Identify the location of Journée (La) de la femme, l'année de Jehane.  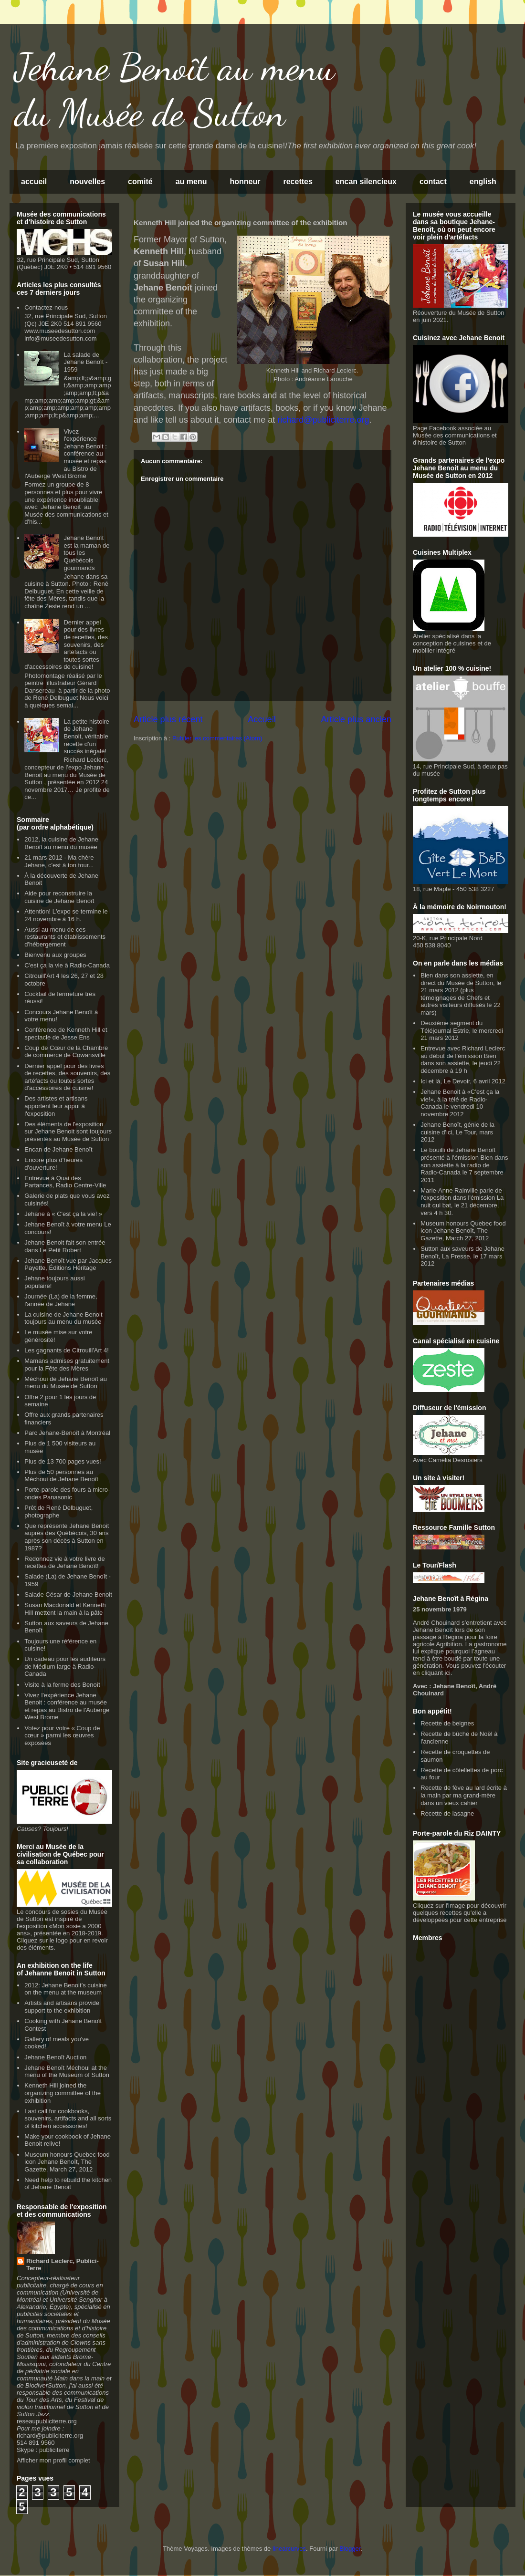
(60, 1300).